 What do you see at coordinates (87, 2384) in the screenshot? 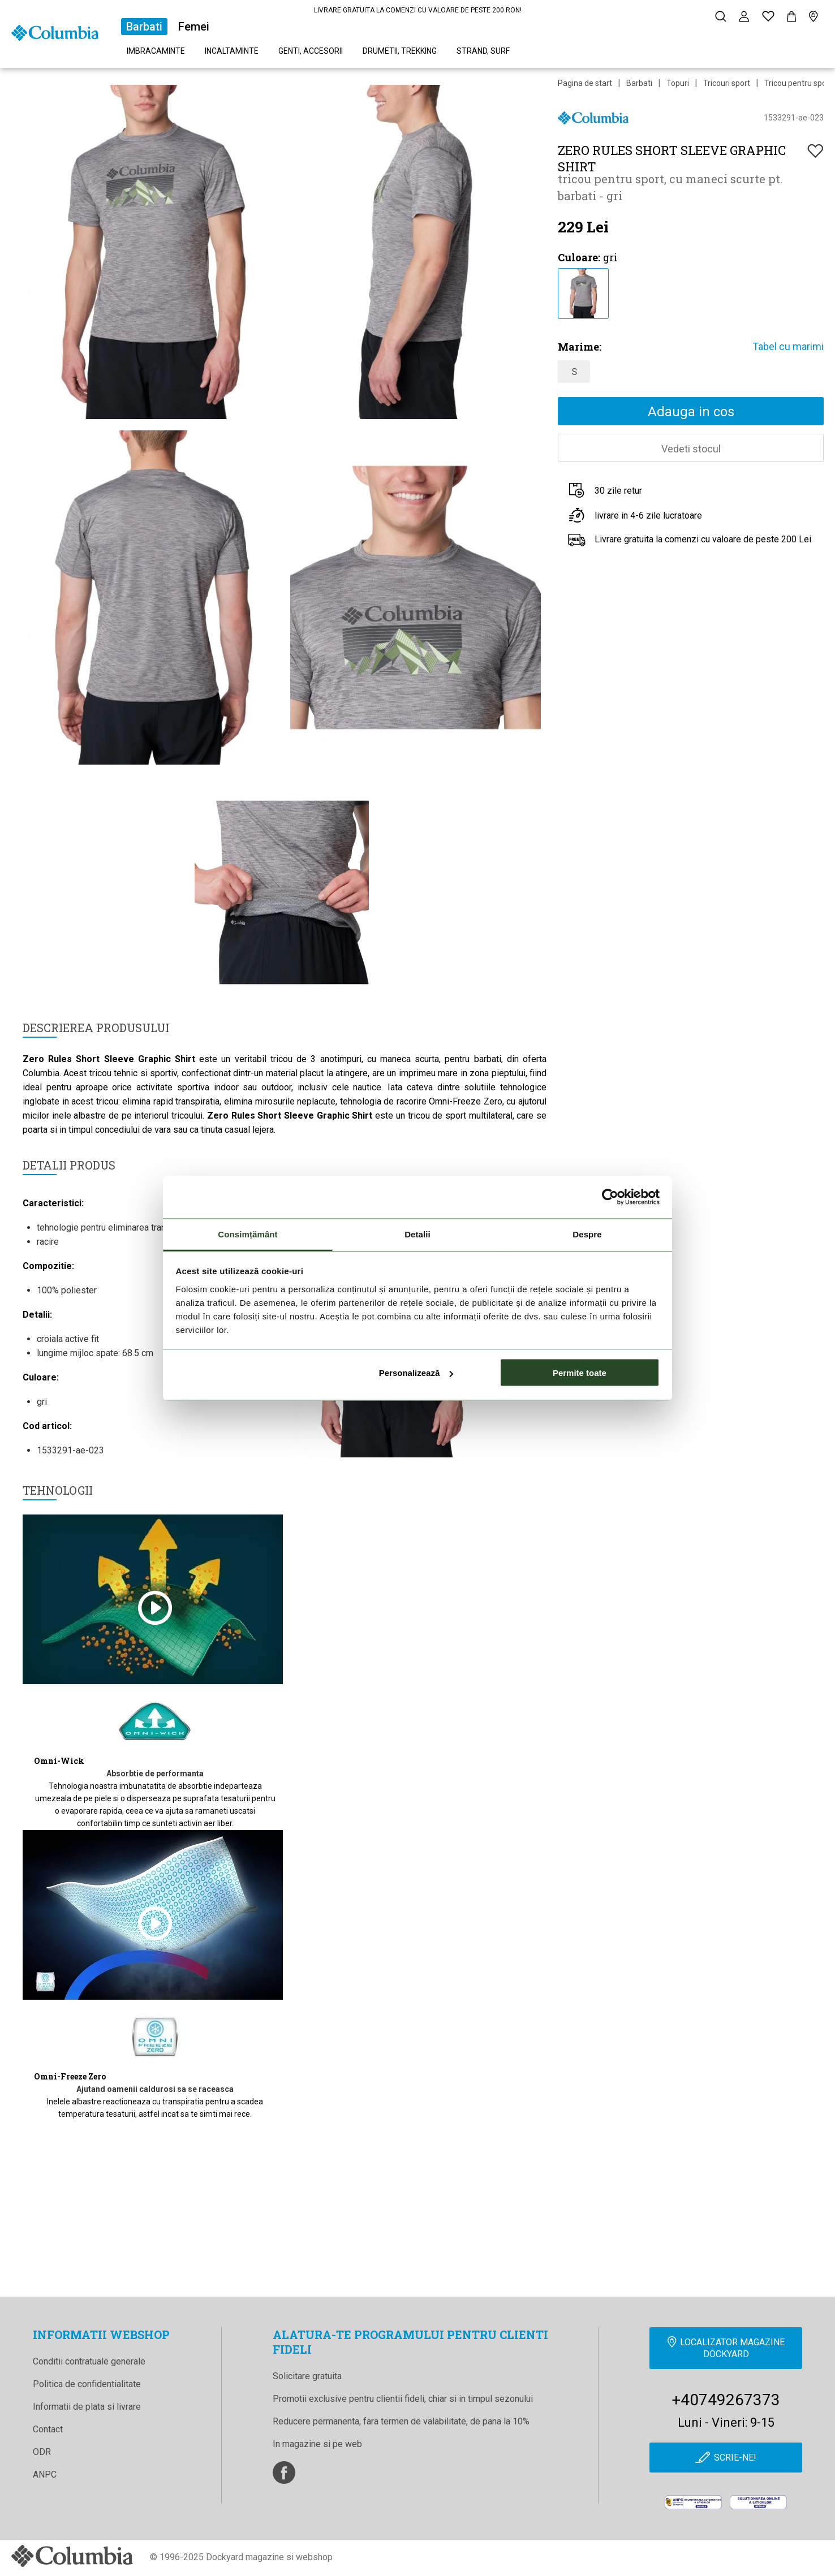
I see `Politica de confidentialitate` at bounding box center [87, 2384].